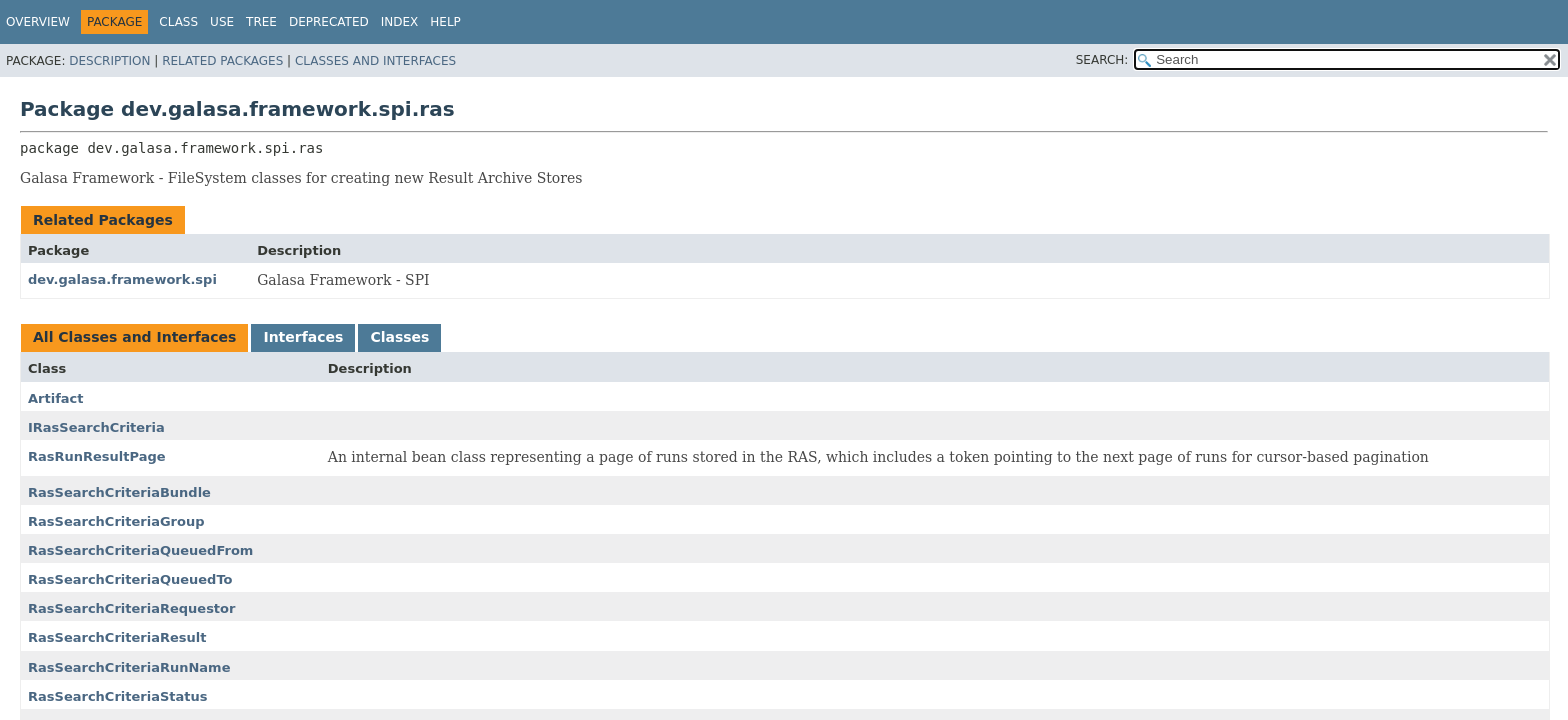 This screenshot has width=1568, height=720. What do you see at coordinates (303, 337) in the screenshot?
I see `Interfaces [tab]` at bounding box center [303, 337].